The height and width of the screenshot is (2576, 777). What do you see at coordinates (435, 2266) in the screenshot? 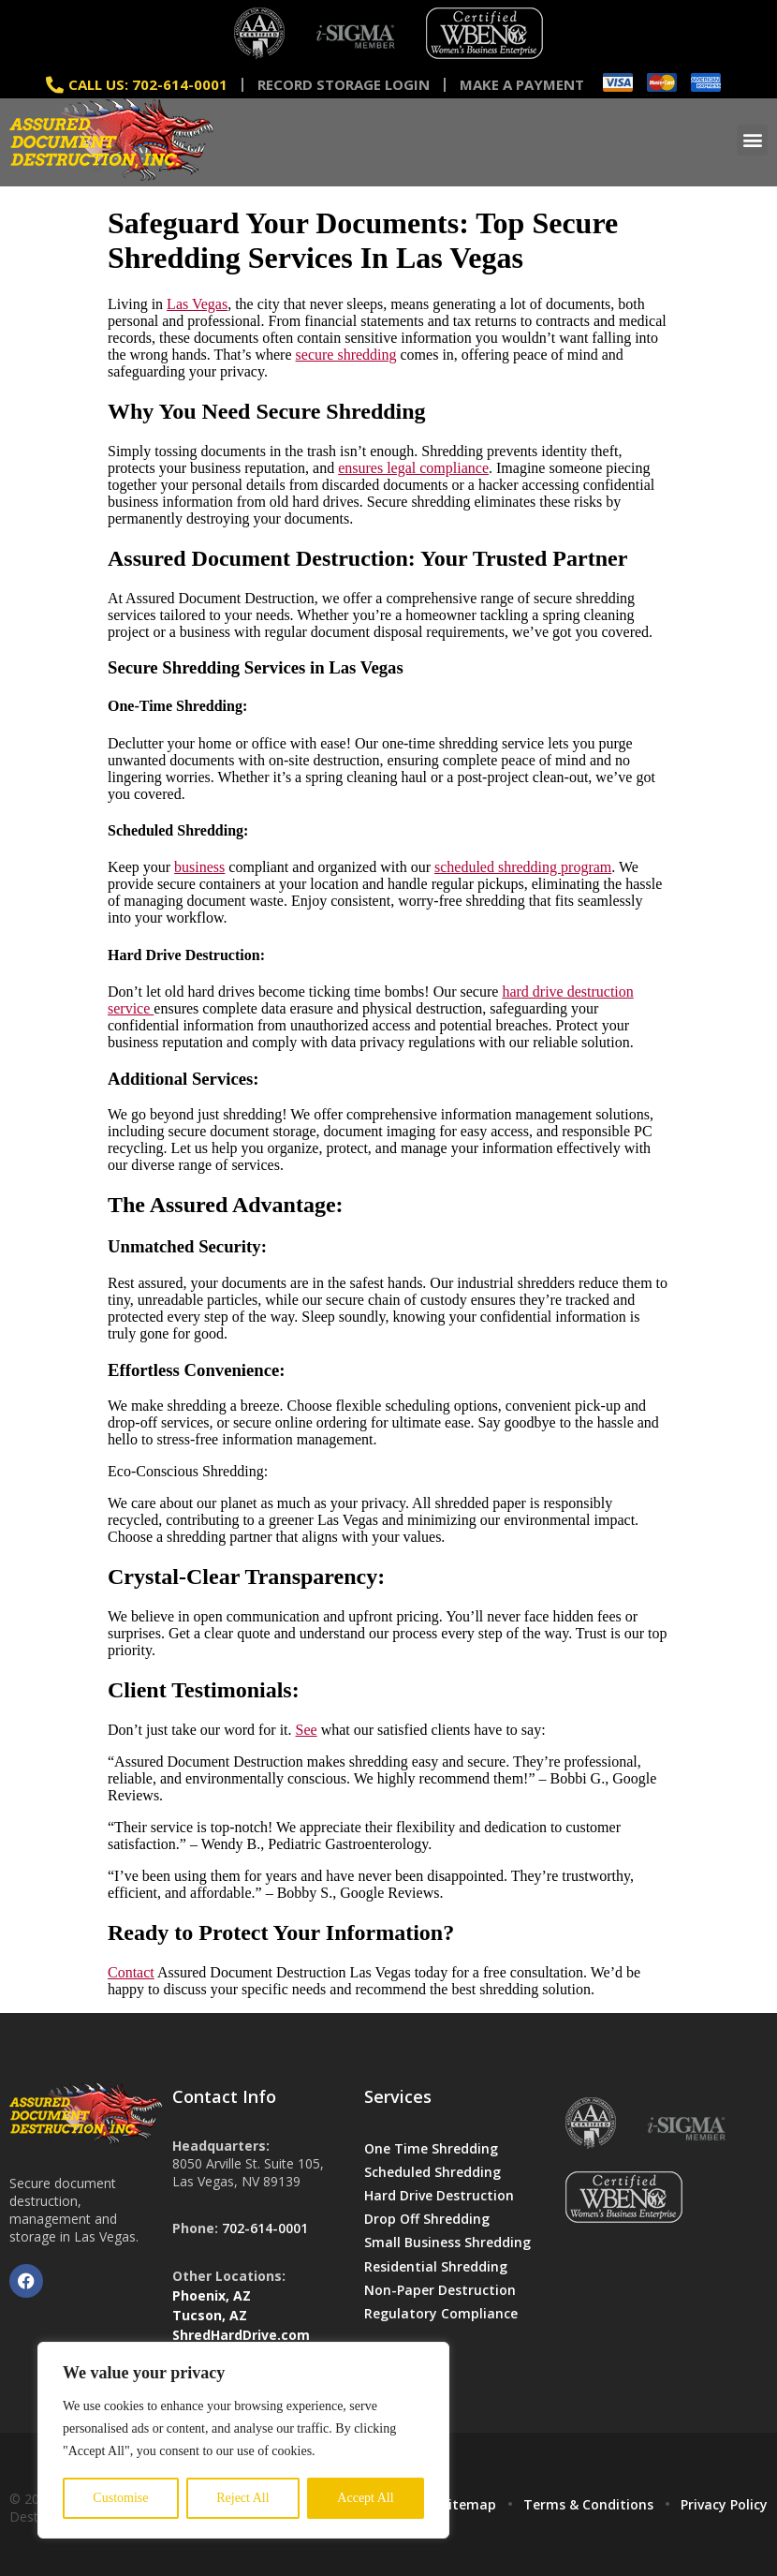
I see `Residential Shredding` at bounding box center [435, 2266].